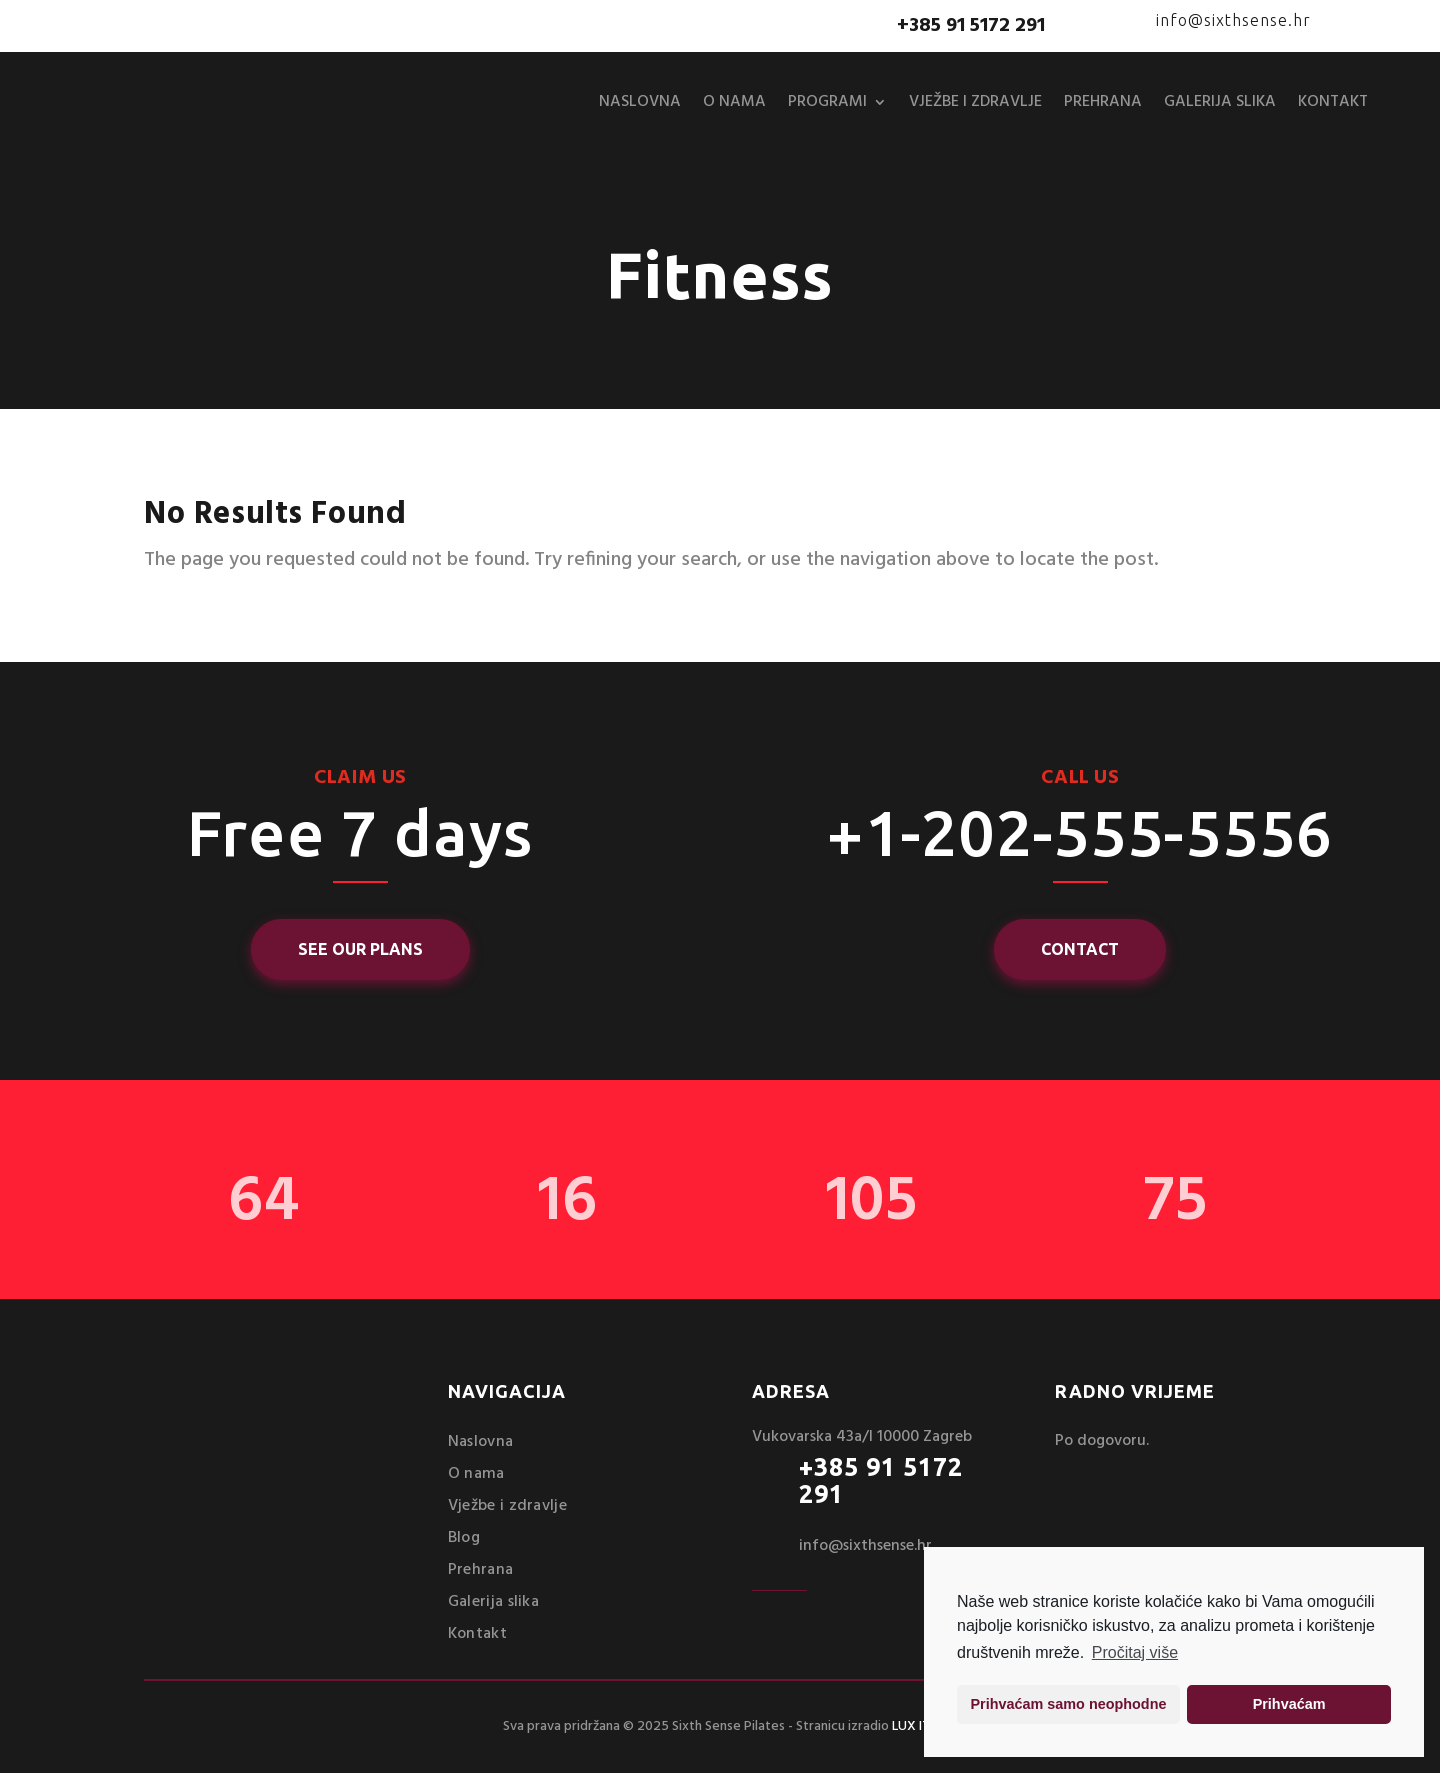 The height and width of the screenshot is (1773, 1440). Describe the element at coordinates (360, 949) in the screenshot. I see `See Our Plans` at that location.